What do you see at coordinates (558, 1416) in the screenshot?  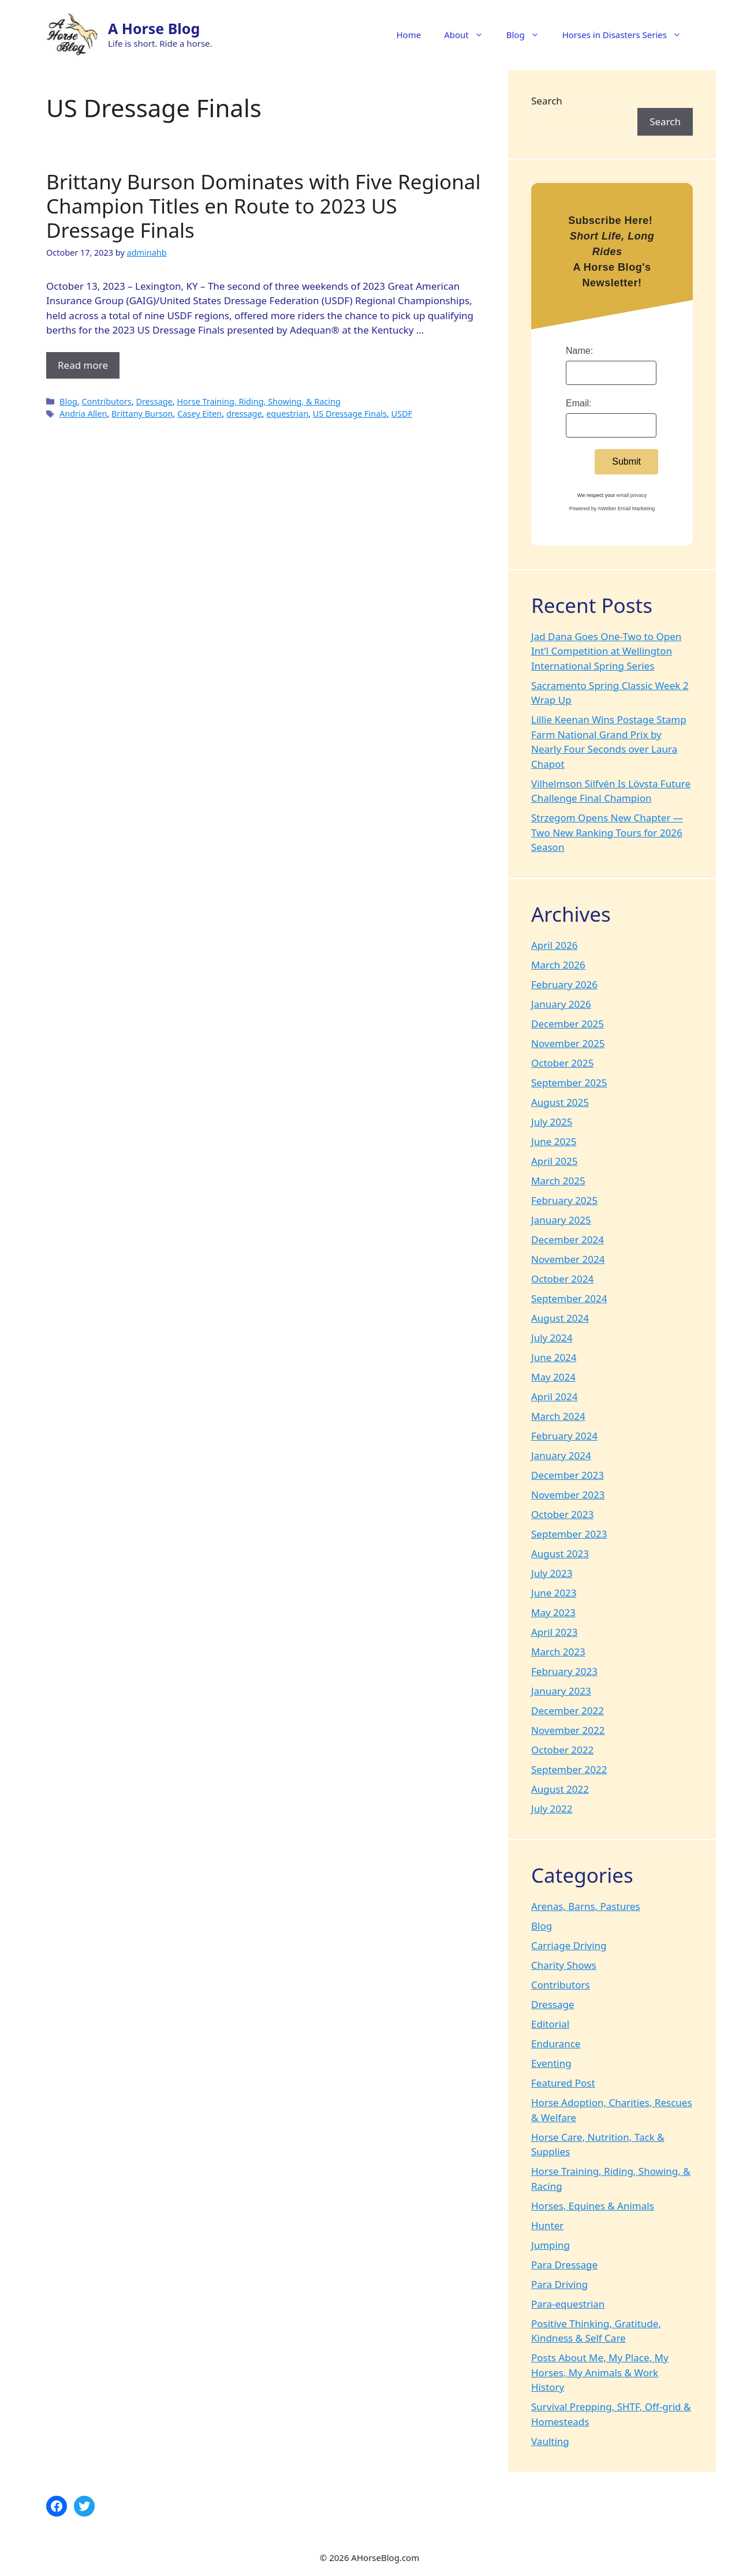 I see `March 2024` at bounding box center [558, 1416].